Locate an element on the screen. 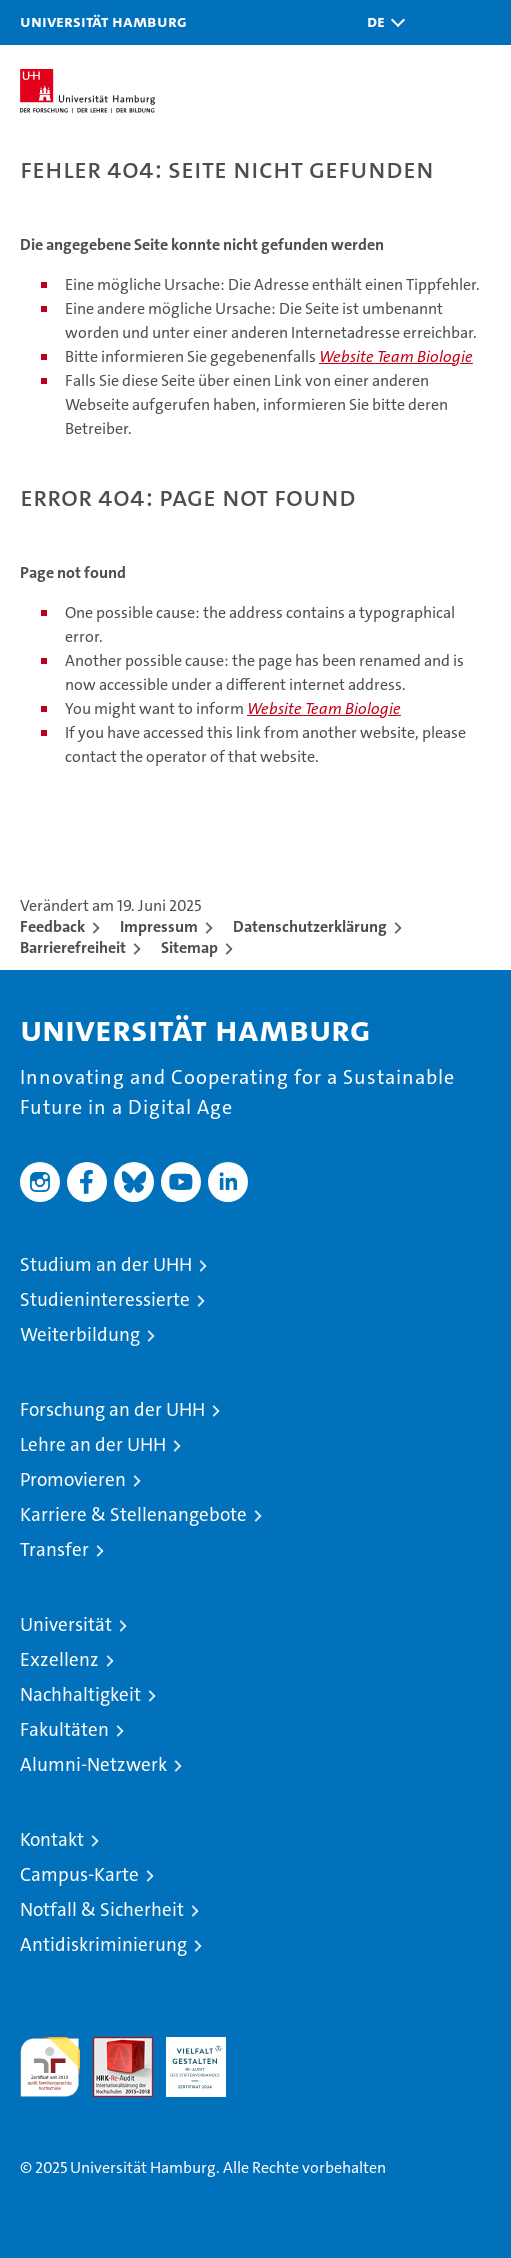 The width and height of the screenshot is (511, 2258). Sitemap is located at coordinates (189, 947).